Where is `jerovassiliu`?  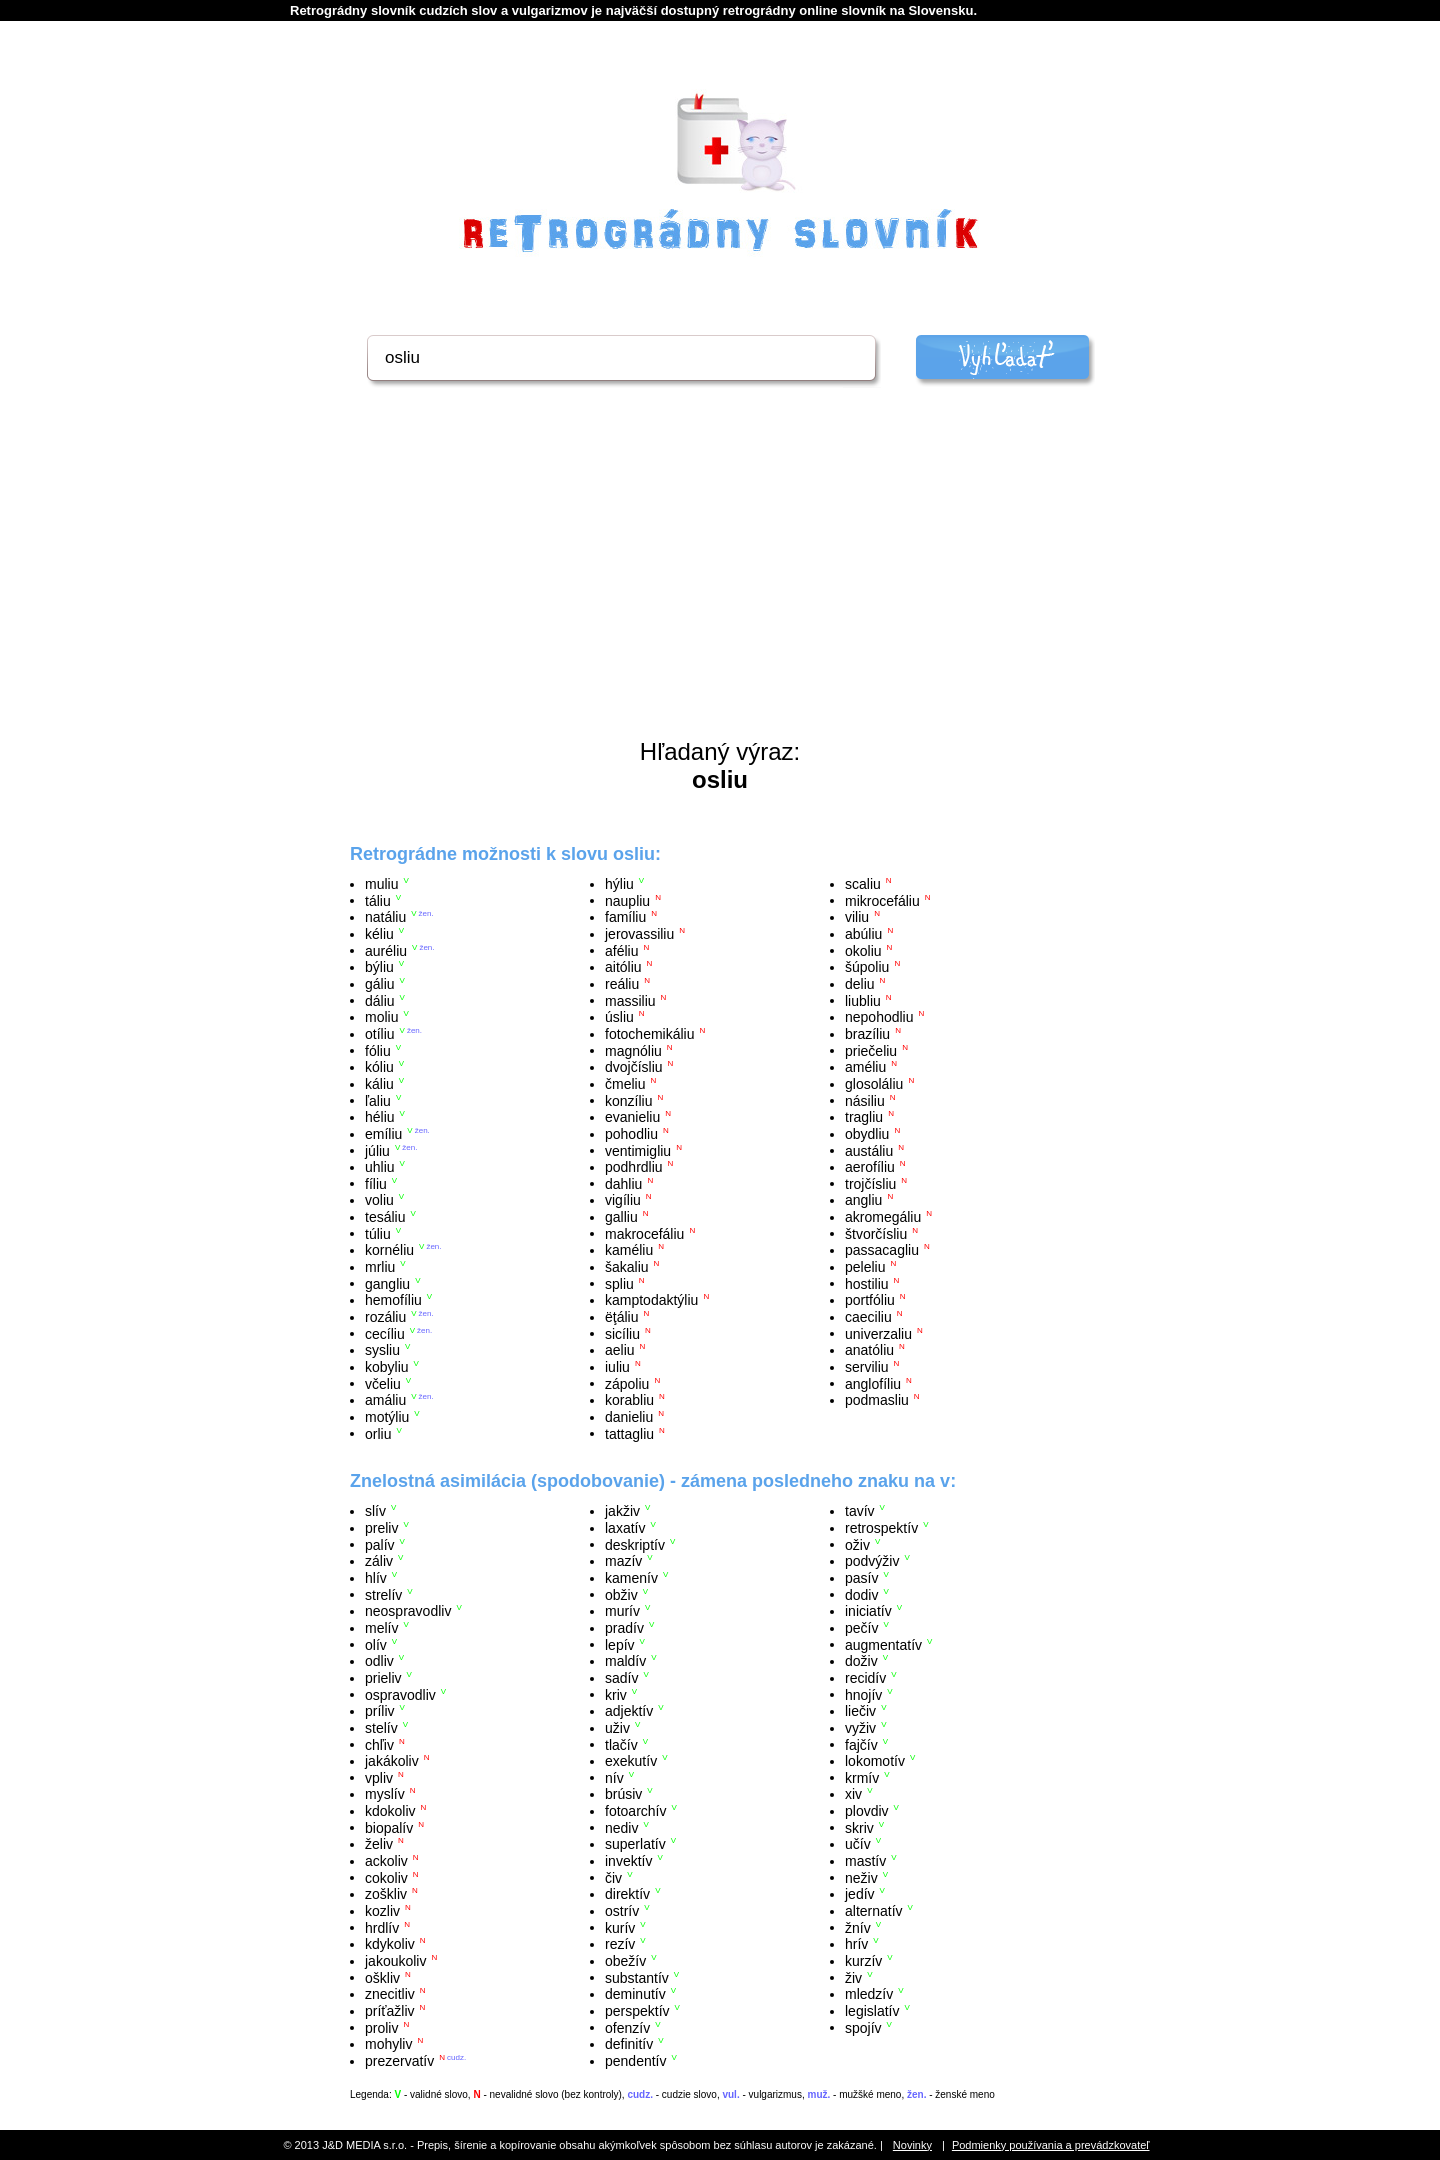 jerovassiliu is located at coordinates (639, 934).